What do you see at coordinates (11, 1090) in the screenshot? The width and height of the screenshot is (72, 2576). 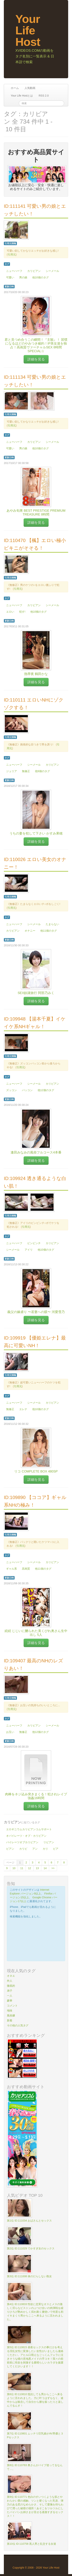 I see `ズッコン` at bounding box center [11, 1090].